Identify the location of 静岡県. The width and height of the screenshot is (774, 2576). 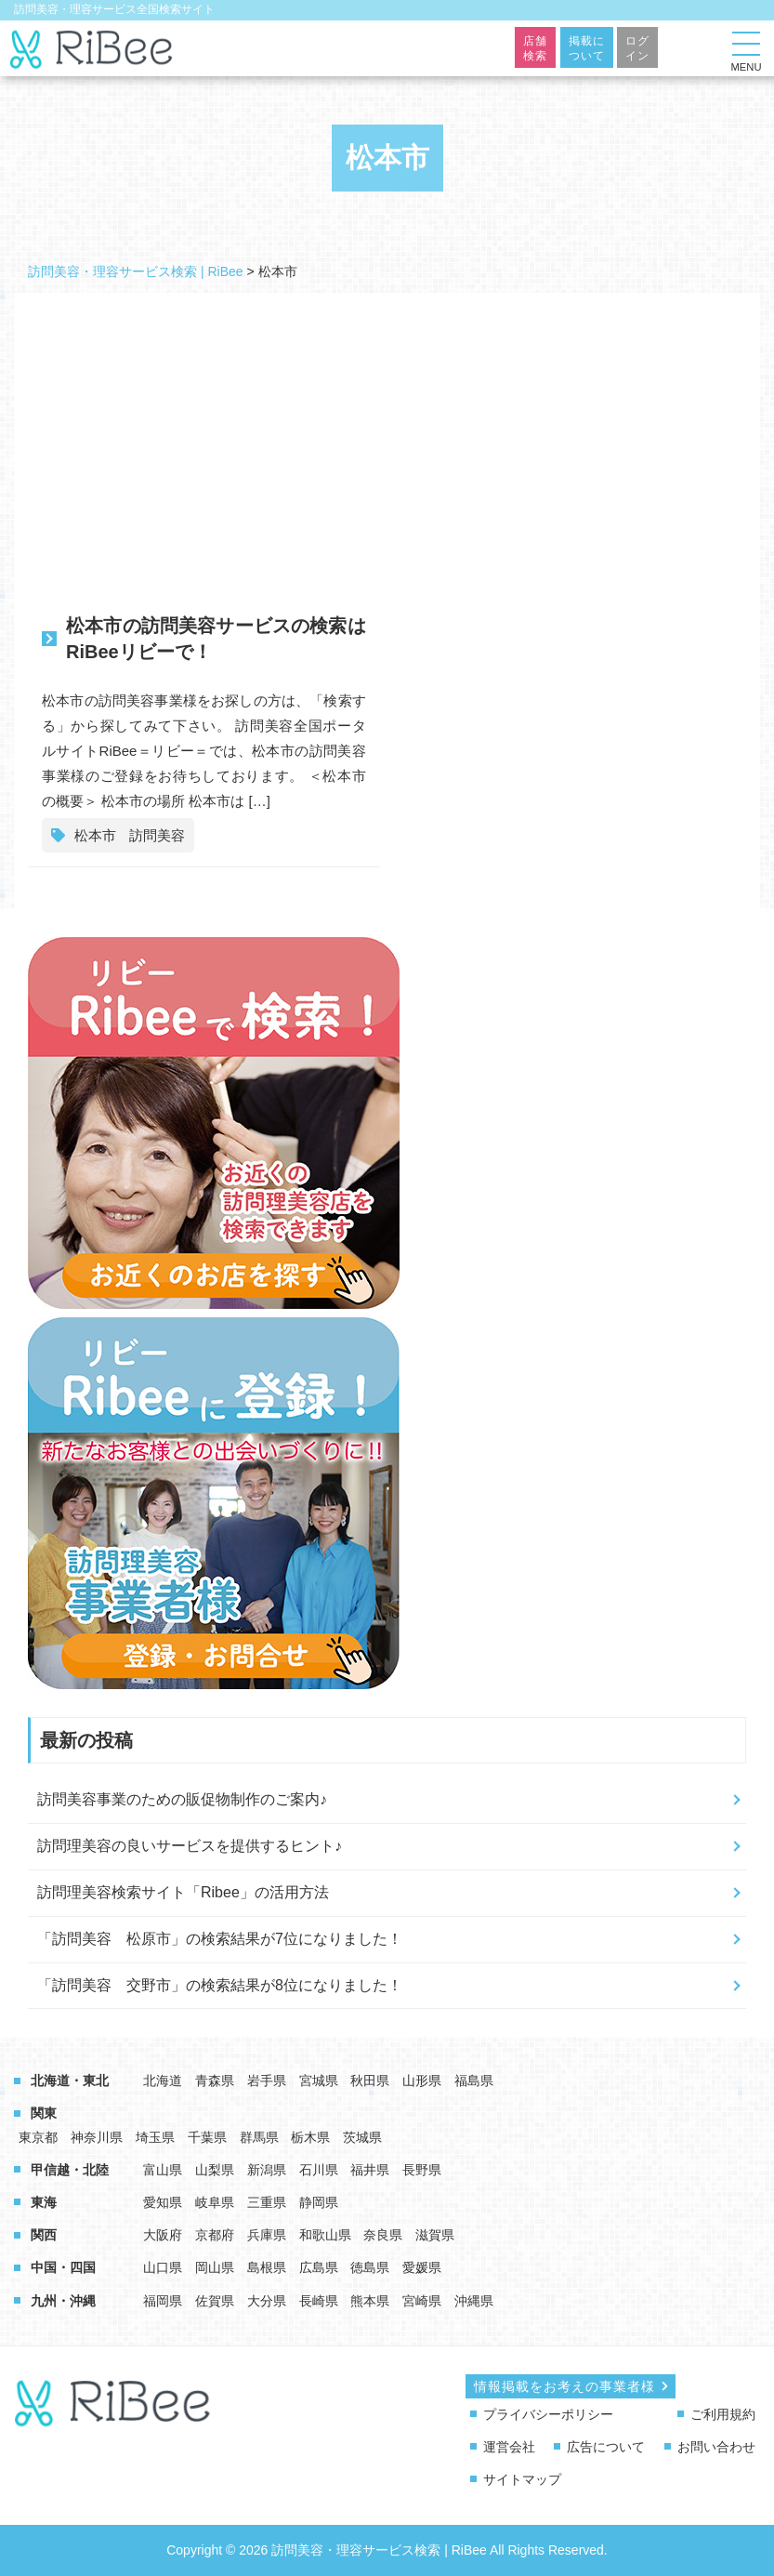
(318, 2202).